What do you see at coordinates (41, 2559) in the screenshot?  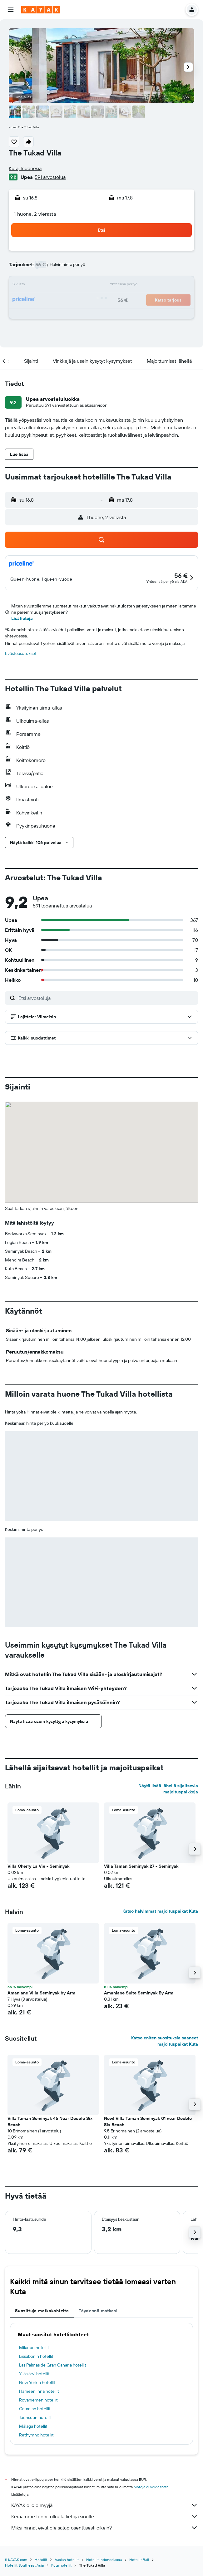 I see `Hotellit` at bounding box center [41, 2559].